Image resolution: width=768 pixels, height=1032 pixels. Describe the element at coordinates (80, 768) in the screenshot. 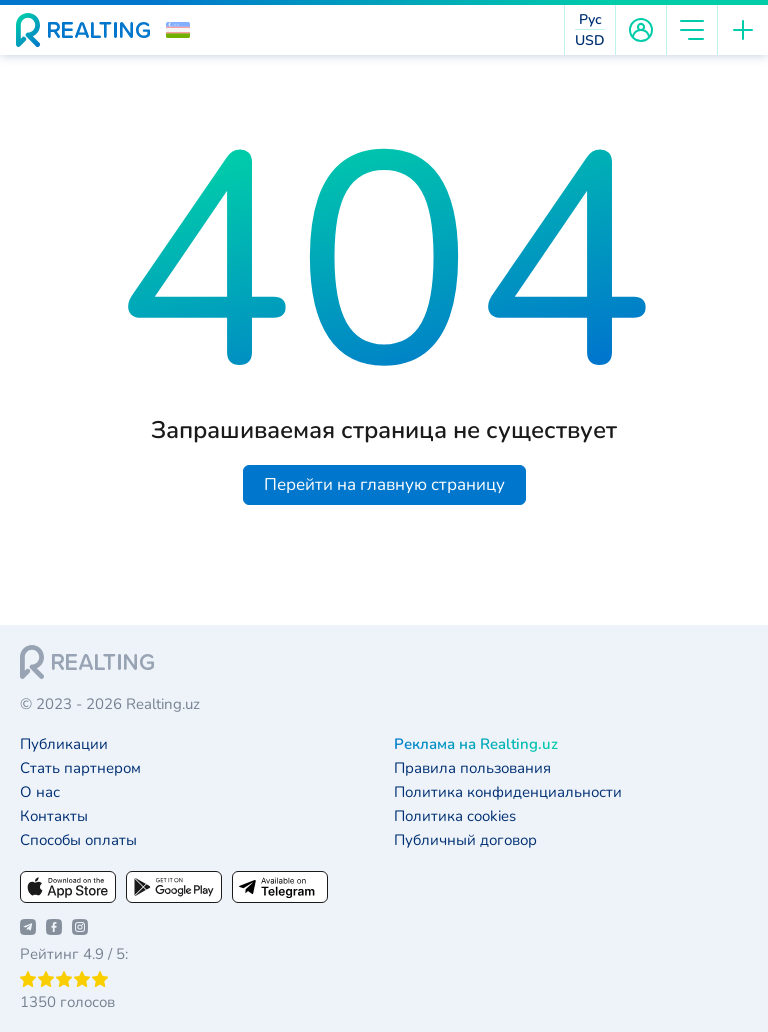

I see `Стать партнером` at that location.